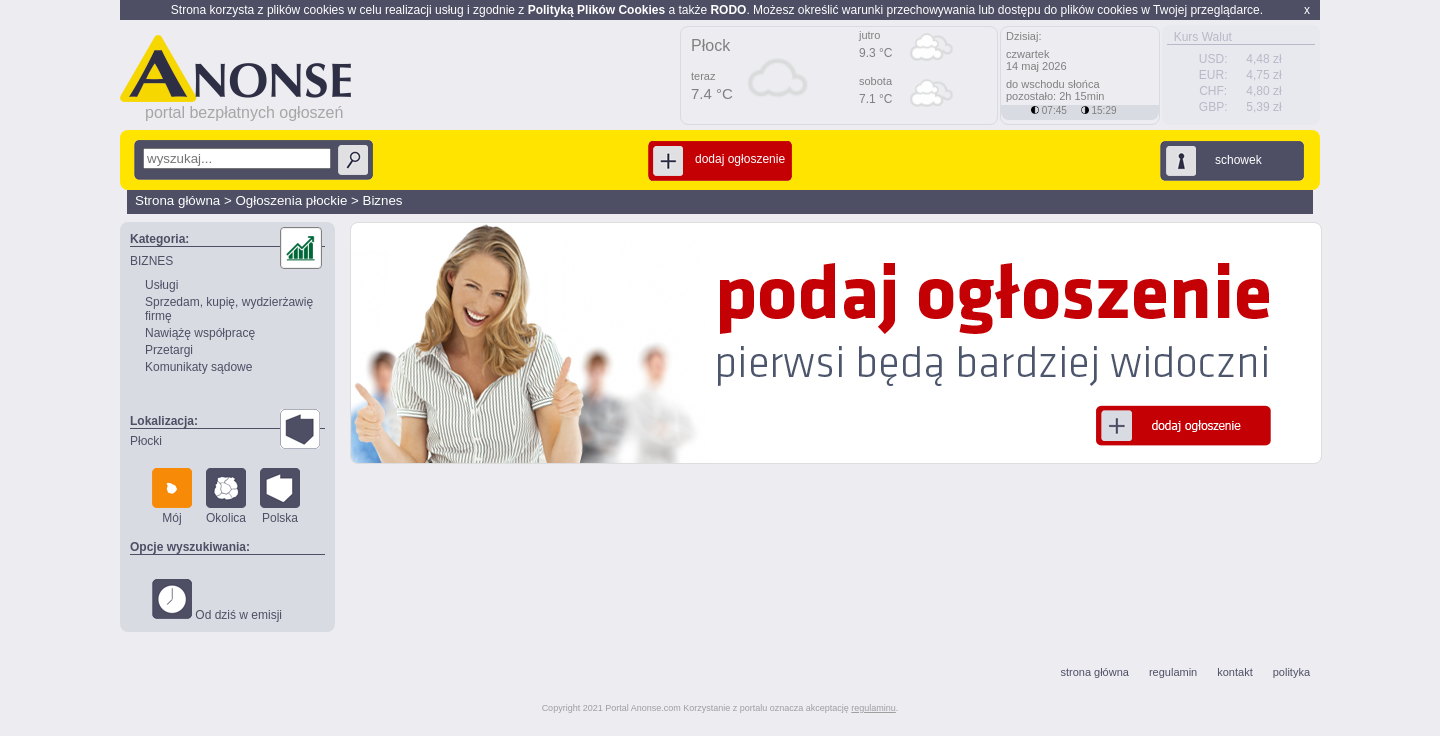  I want to click on Strona główna, so click(177, 200).